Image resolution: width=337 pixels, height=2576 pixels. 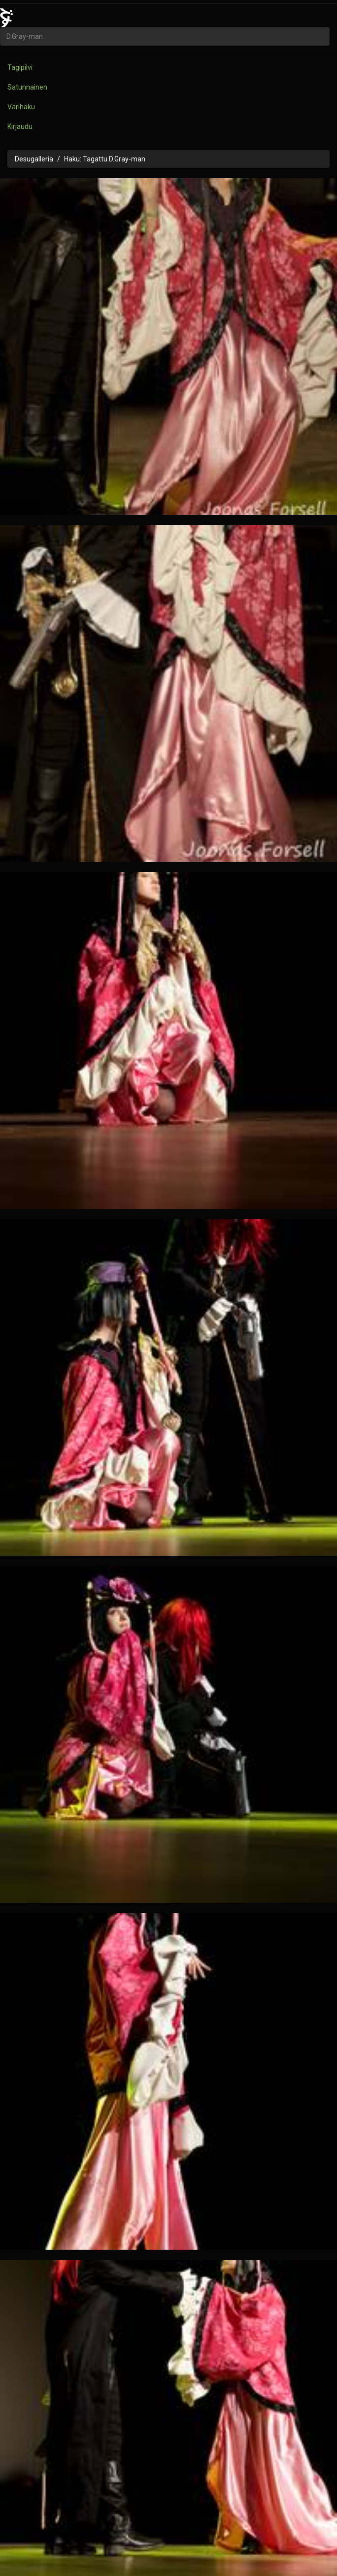 What do you see at coordinates (27, 87) in the screenshot?
I see `Satunnainen` at bounding box center [27, 87].